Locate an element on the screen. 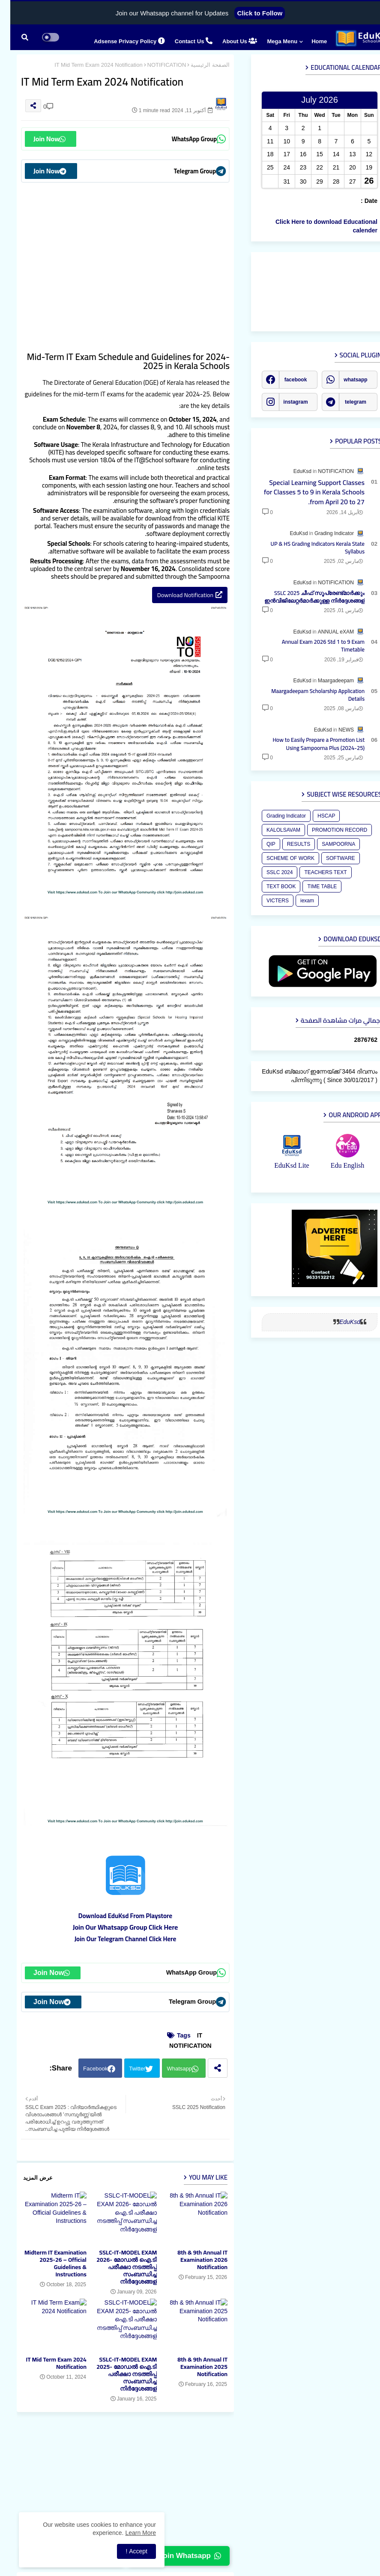 Image resolution: width=380 pixels, height=2576 pixels. whatsapp is located at coordinates (345, 380).